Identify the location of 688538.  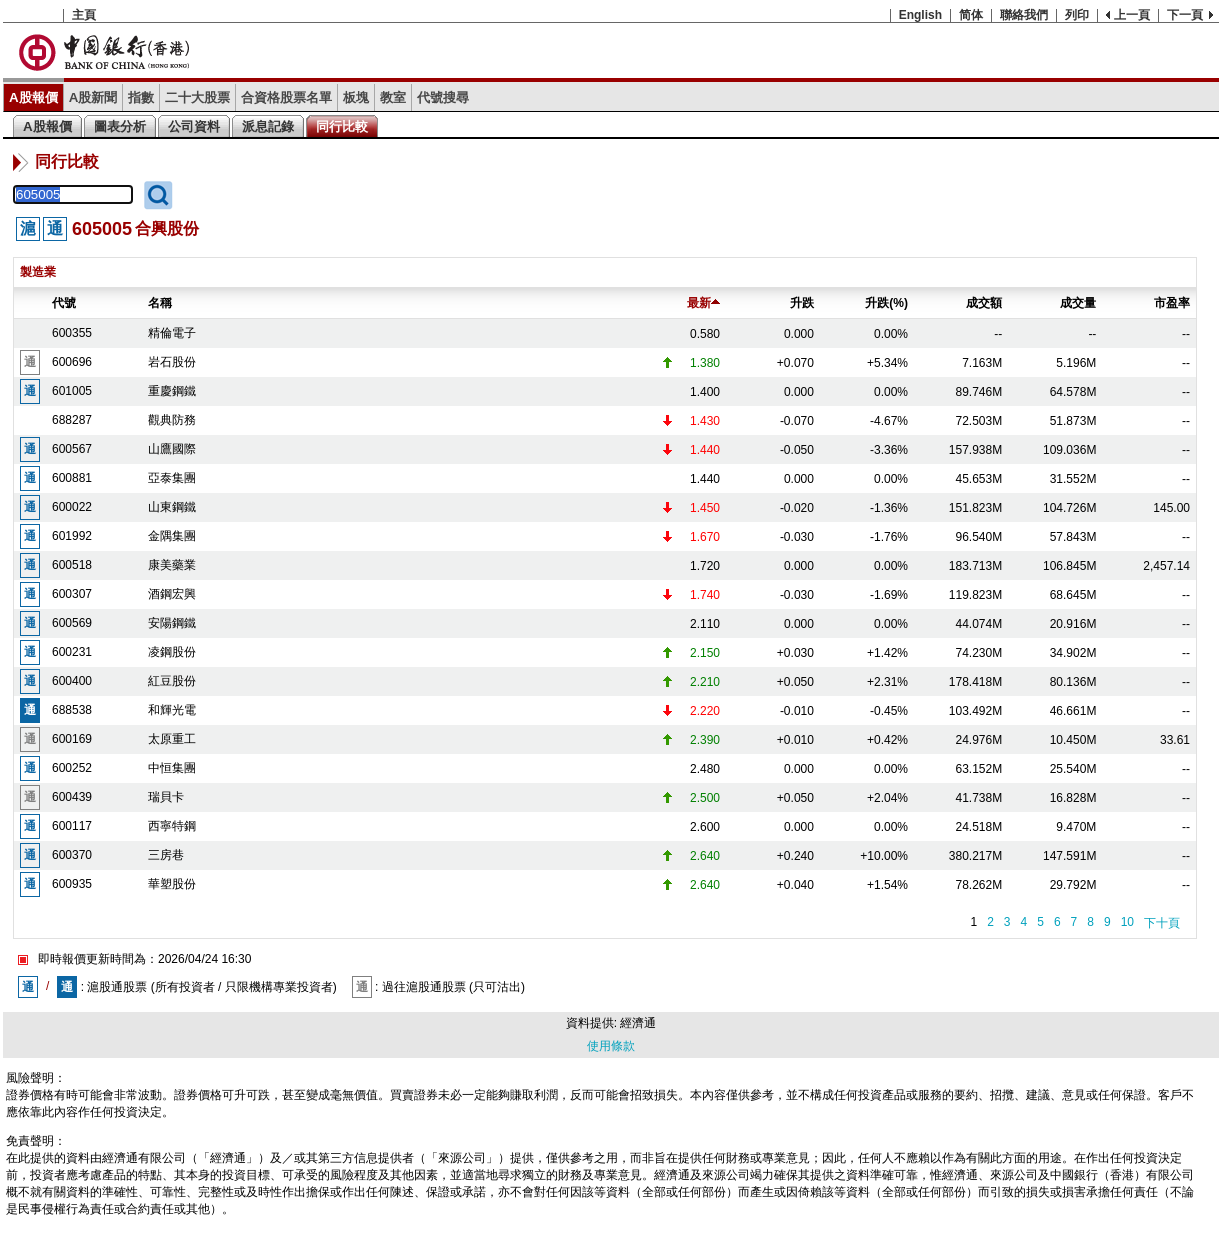
(72, 710).